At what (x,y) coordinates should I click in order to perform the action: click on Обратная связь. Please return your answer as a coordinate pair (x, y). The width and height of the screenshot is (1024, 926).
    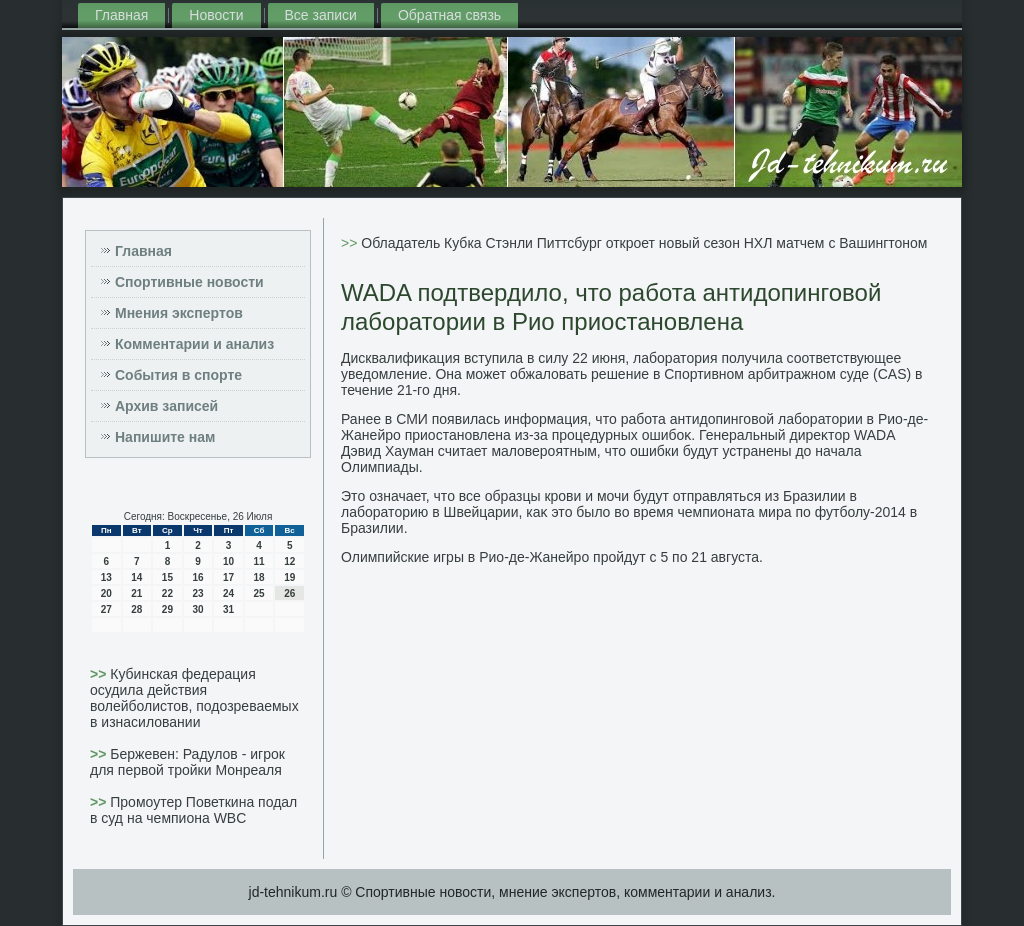
    Looking at the image, I should click on (449, 15).